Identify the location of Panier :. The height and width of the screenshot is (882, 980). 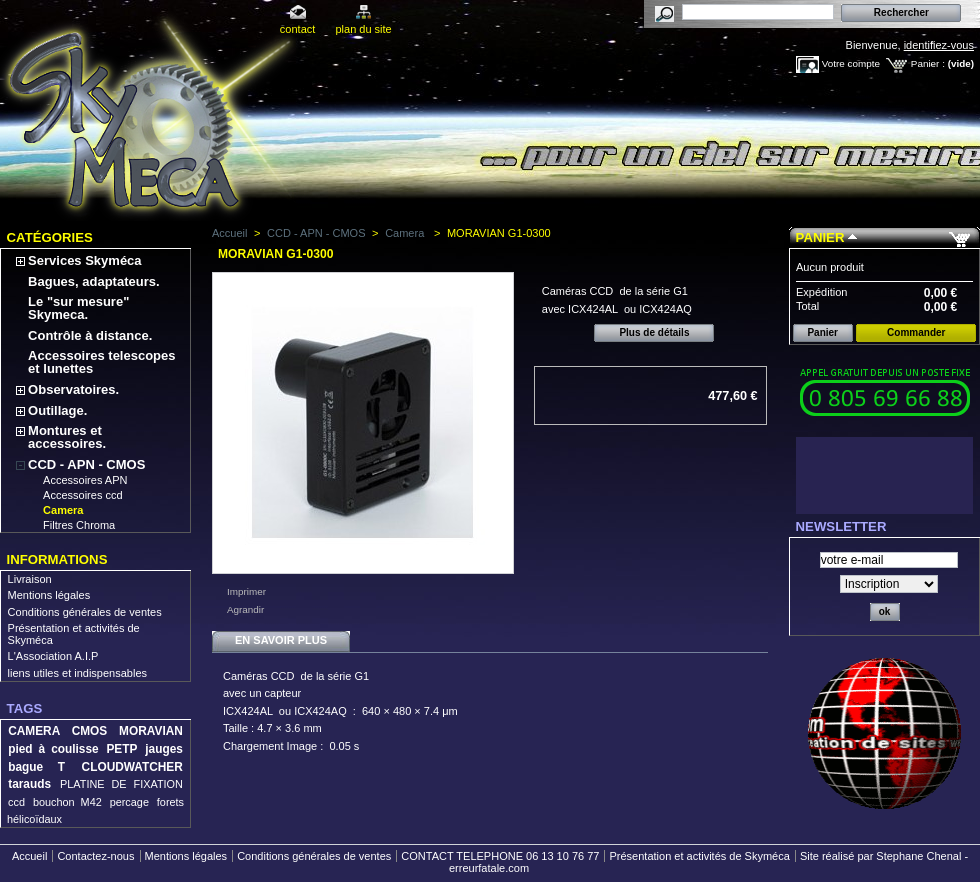
(928, 63).